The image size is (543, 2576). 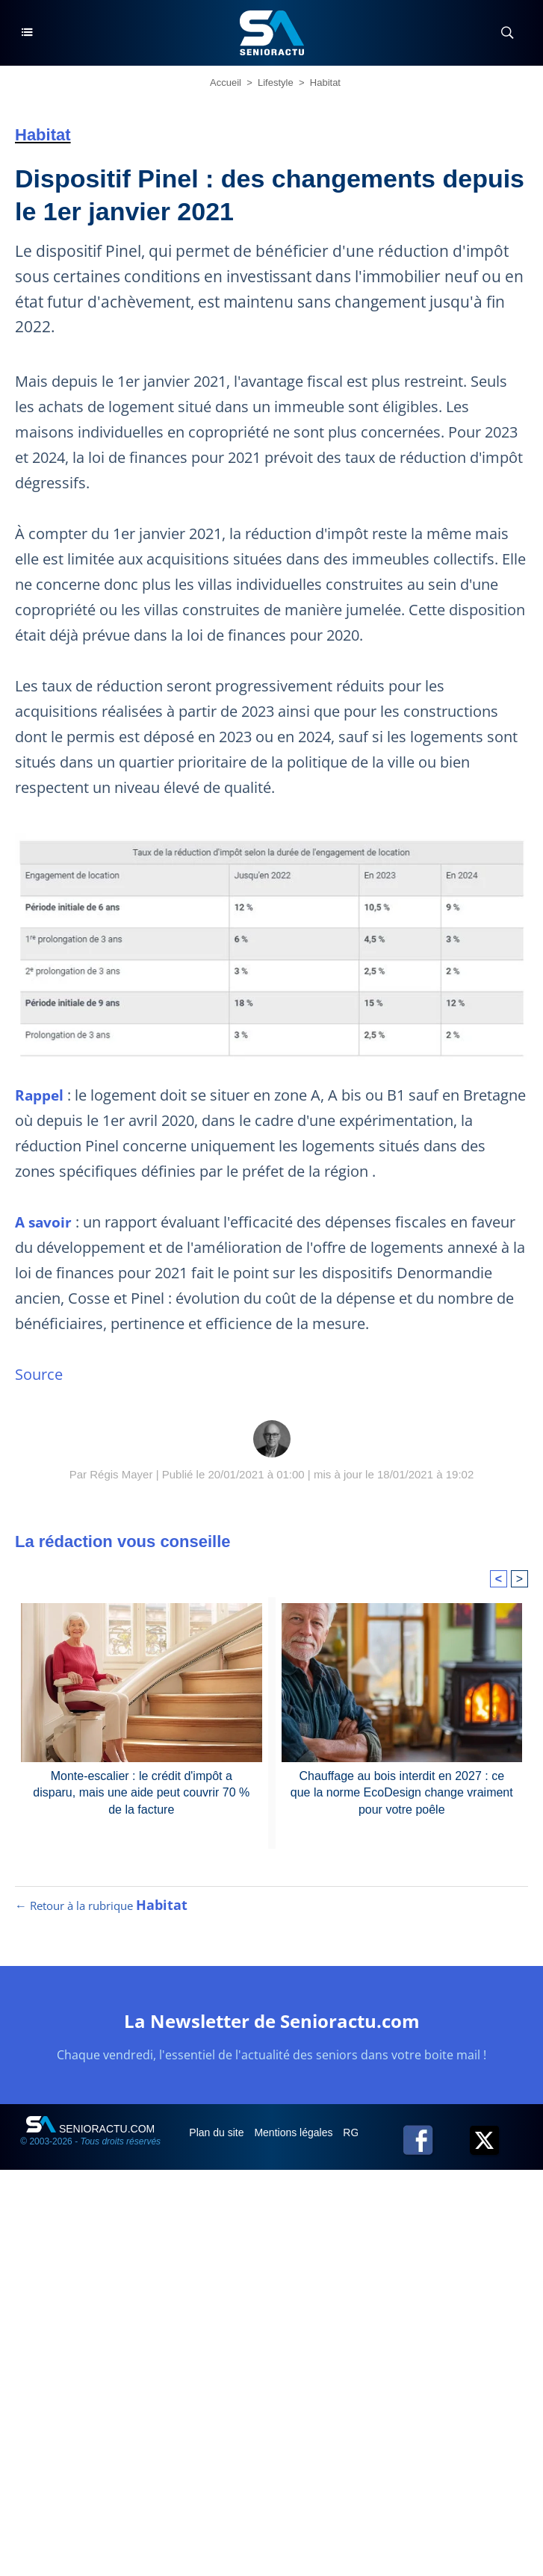 I want to click on Source, so click(x=39, y=1374).